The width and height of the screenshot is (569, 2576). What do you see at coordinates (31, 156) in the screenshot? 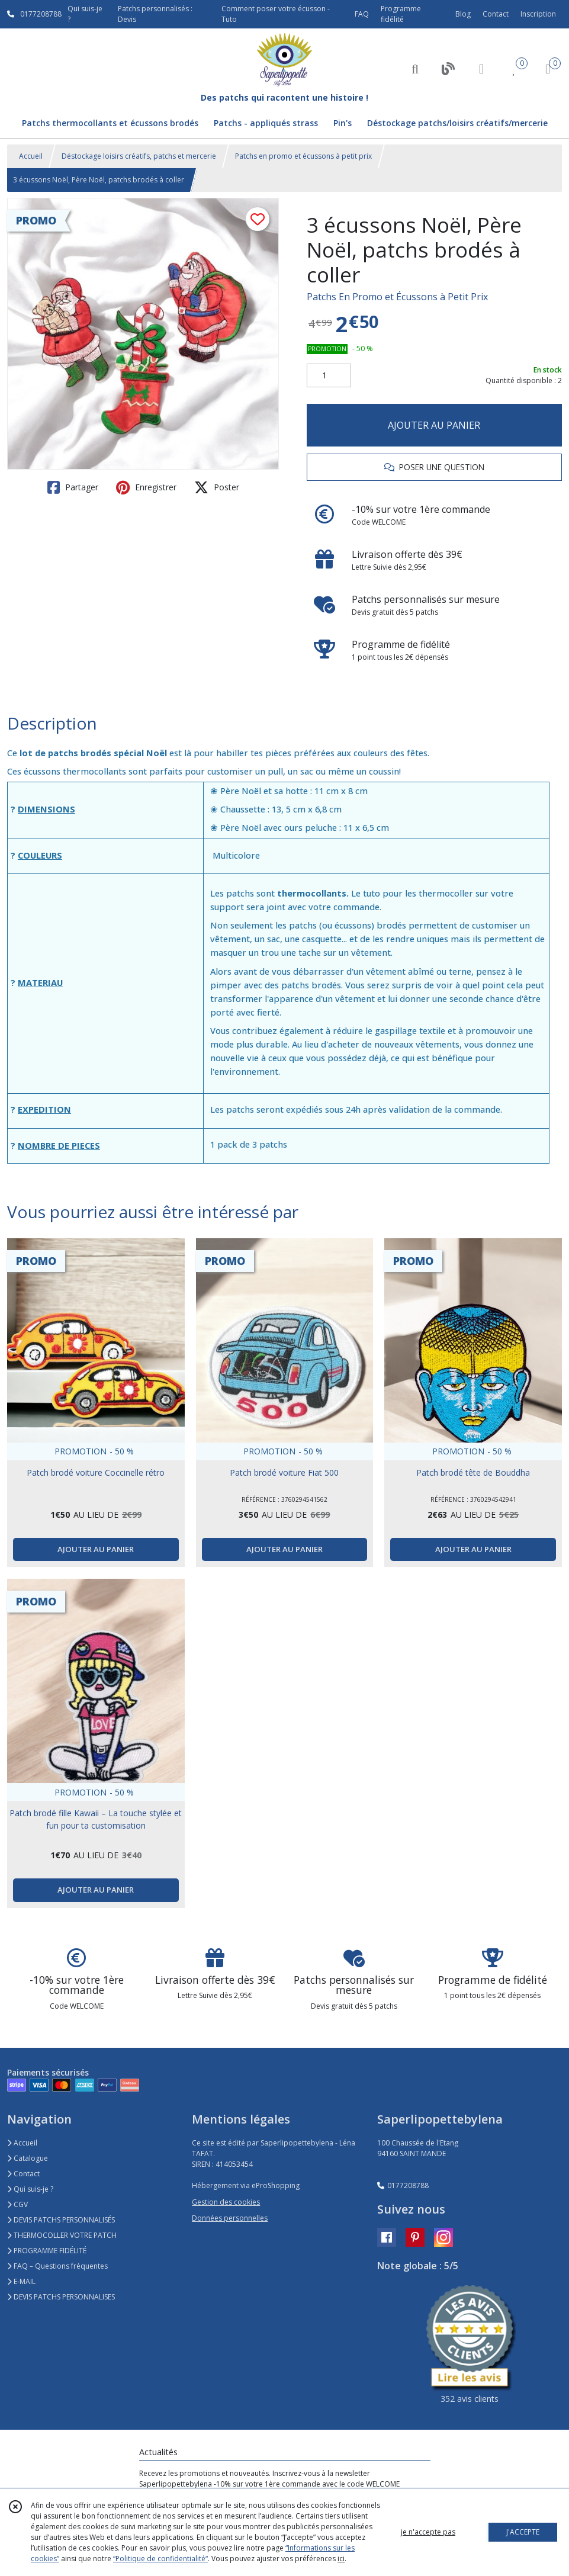
I see `Accueil` at bounding box center [31, 156].